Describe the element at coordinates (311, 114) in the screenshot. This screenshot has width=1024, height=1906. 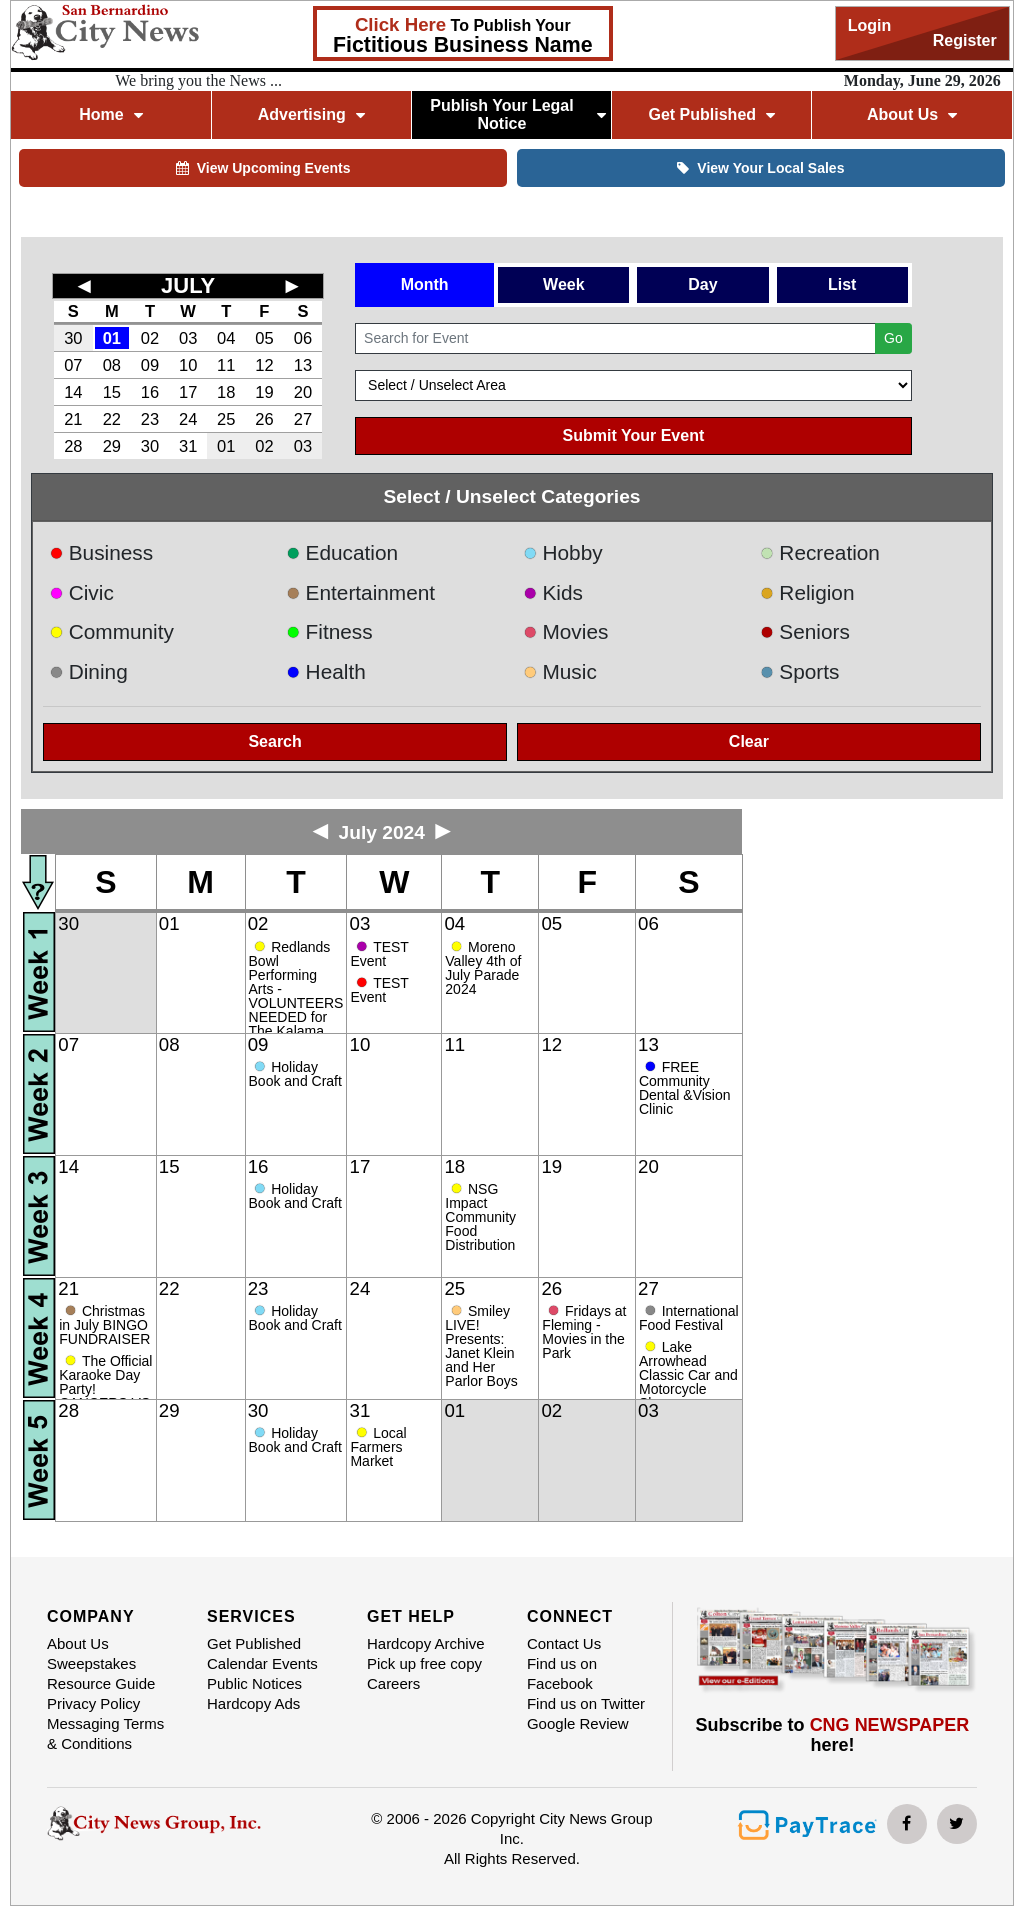
I see `Advertising` at that location.